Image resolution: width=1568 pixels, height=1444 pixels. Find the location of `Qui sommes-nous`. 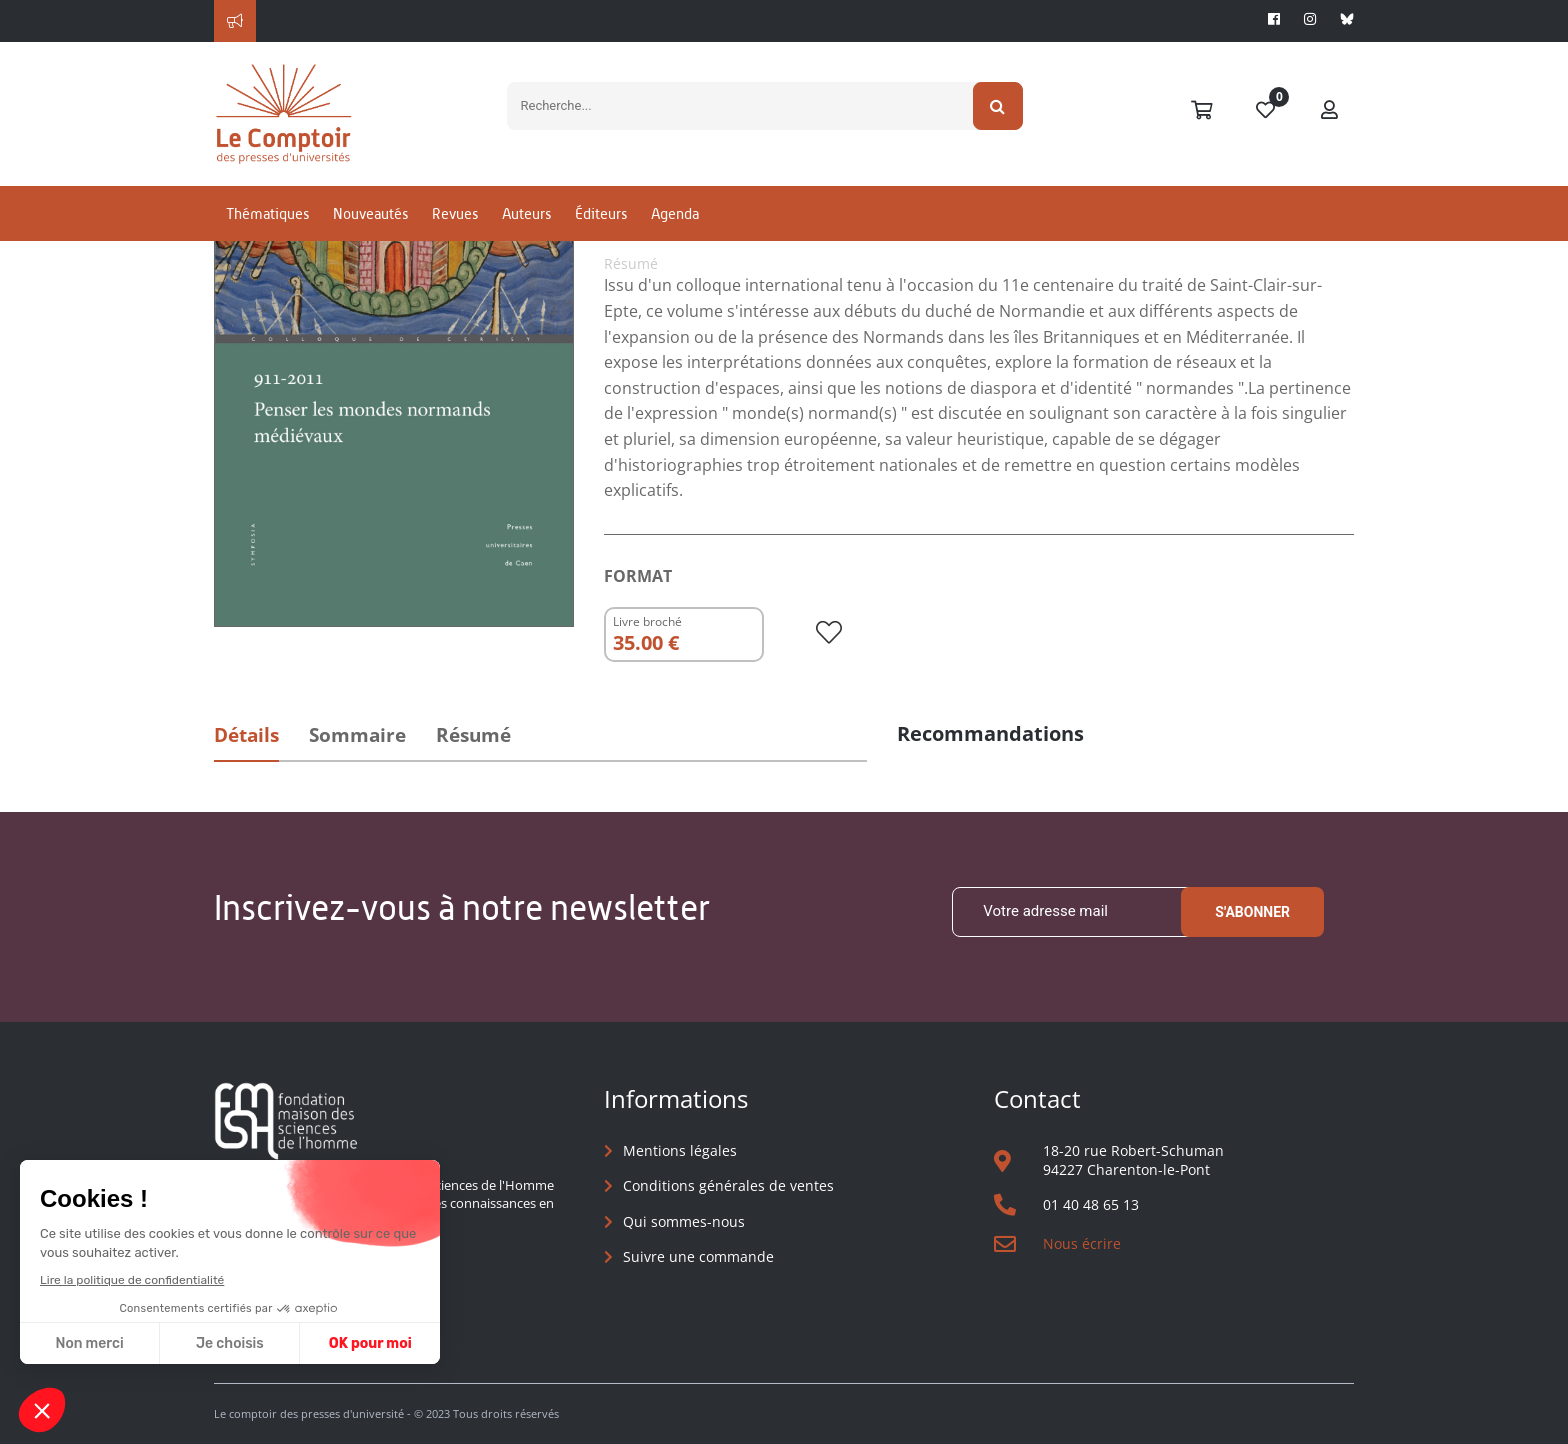

Qui sommes-nous is located at coordinates (684, 1221).